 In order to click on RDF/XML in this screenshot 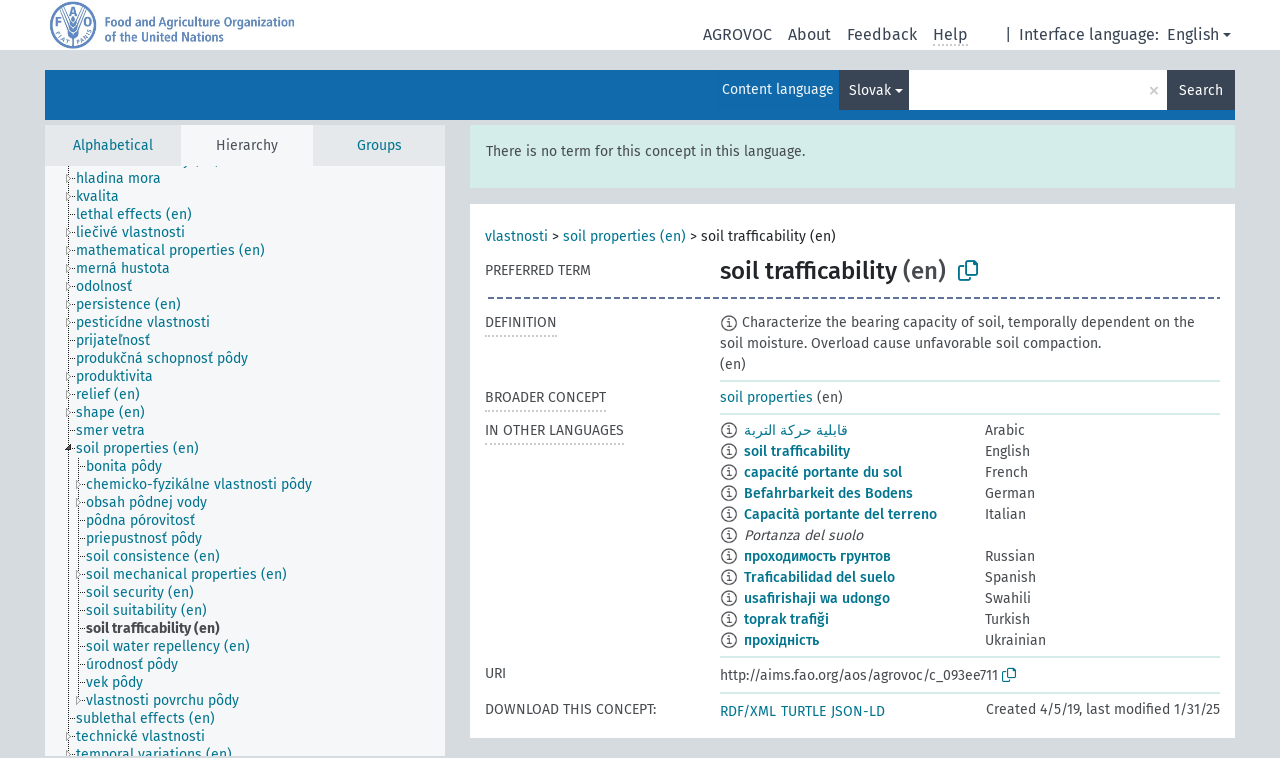, I will do `click(748, 711)`.